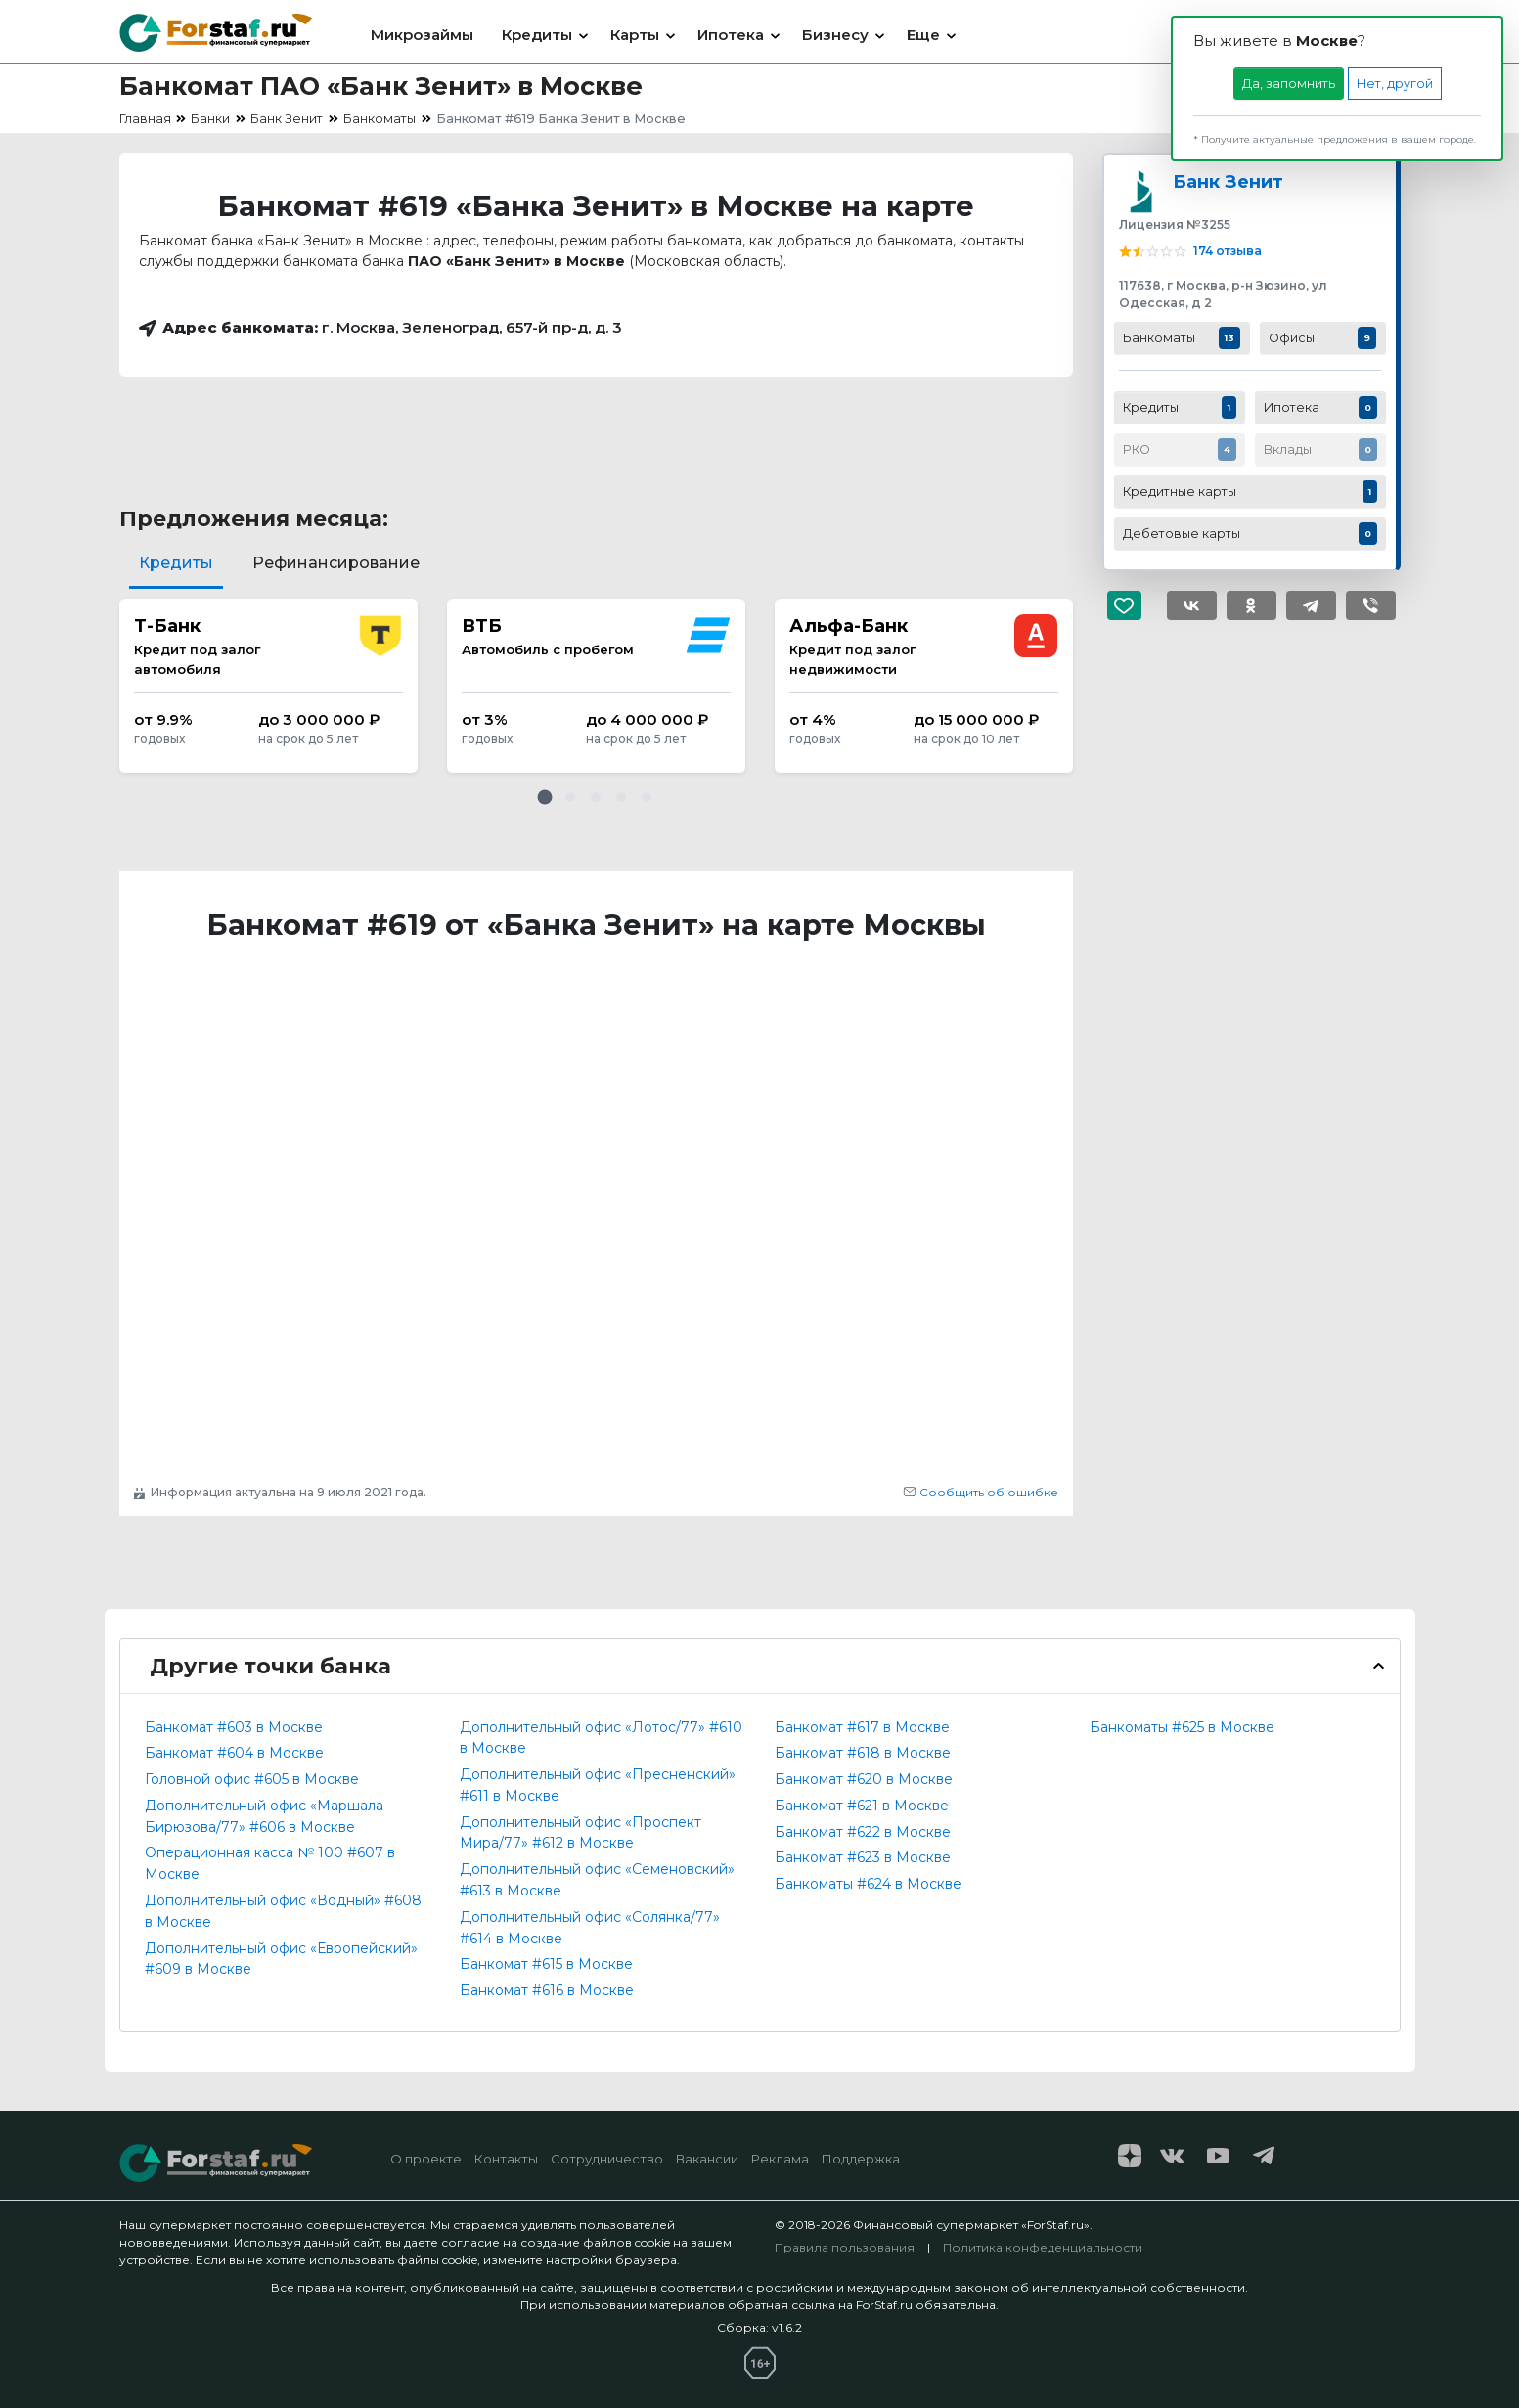  What do you see at coordinates (336, 563) in the screenshot?
I see `Рефинансирование [tab]` at bounding box center [336, 563].